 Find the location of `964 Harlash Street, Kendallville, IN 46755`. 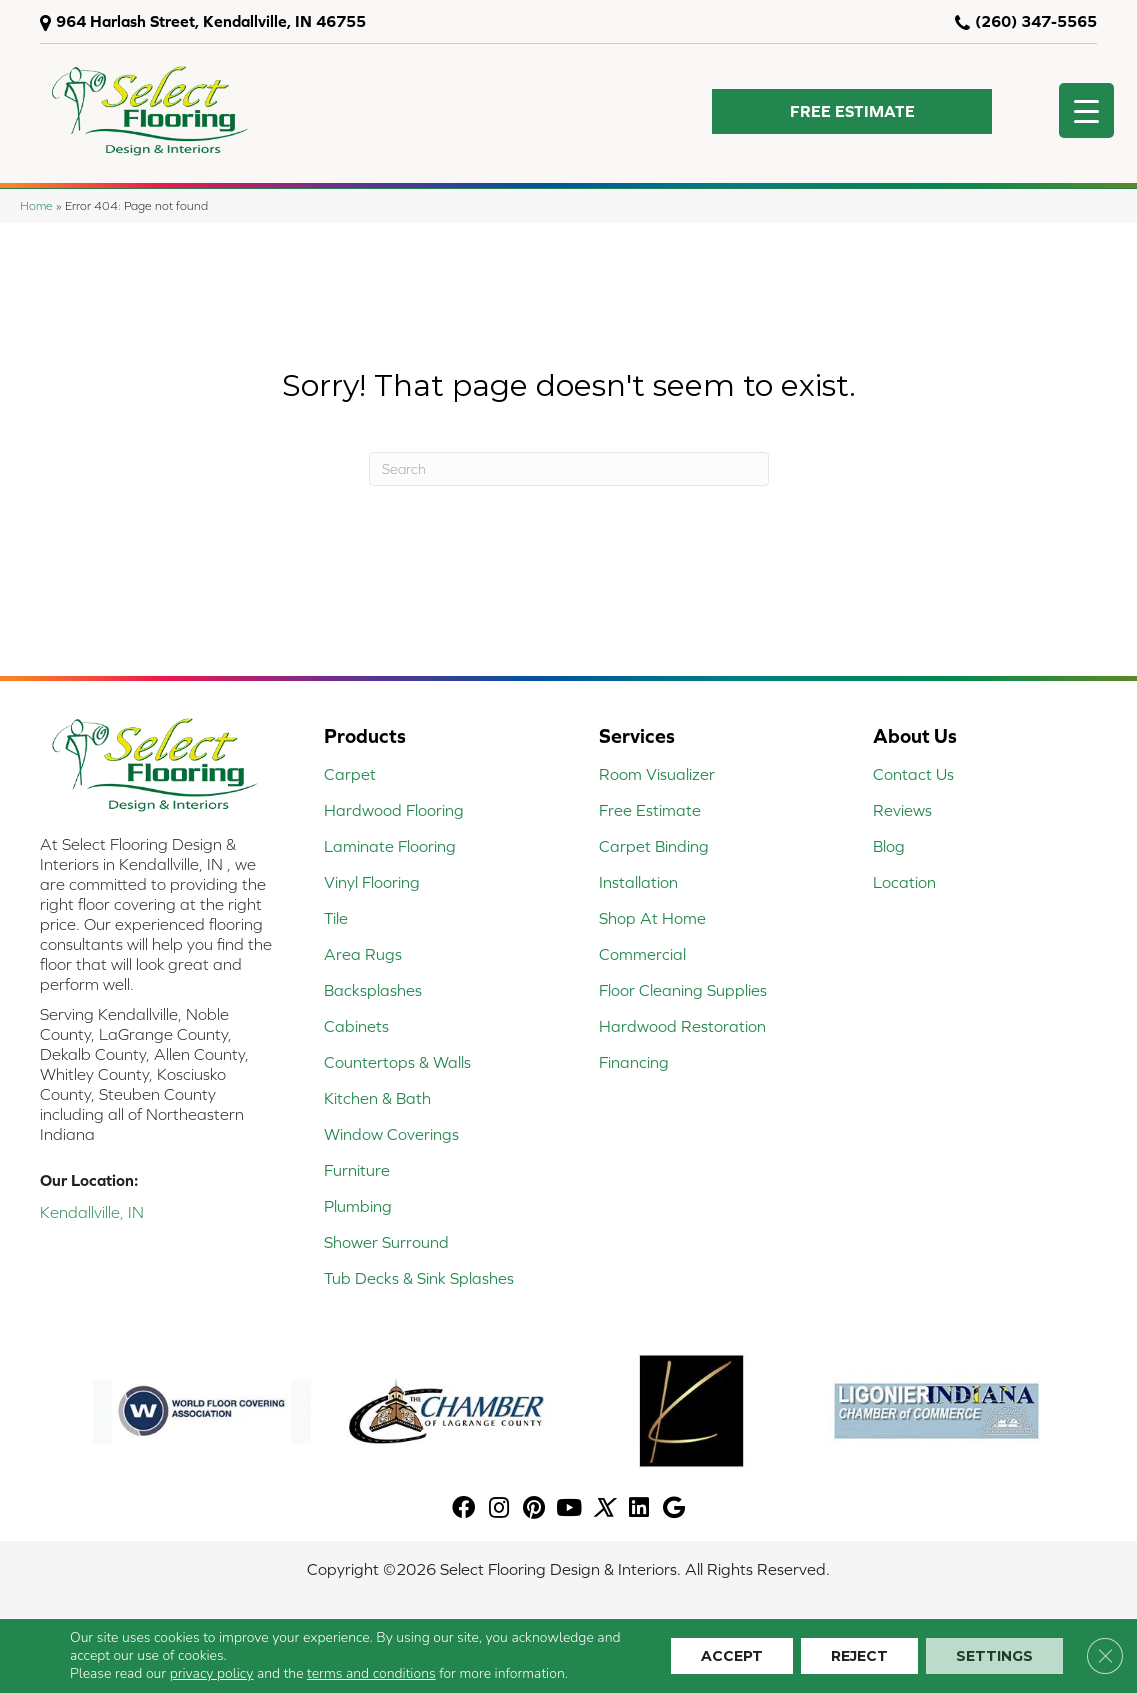

964 Harlash Street, Kendallville, IN 46755 is located at coordinates (211, 21).